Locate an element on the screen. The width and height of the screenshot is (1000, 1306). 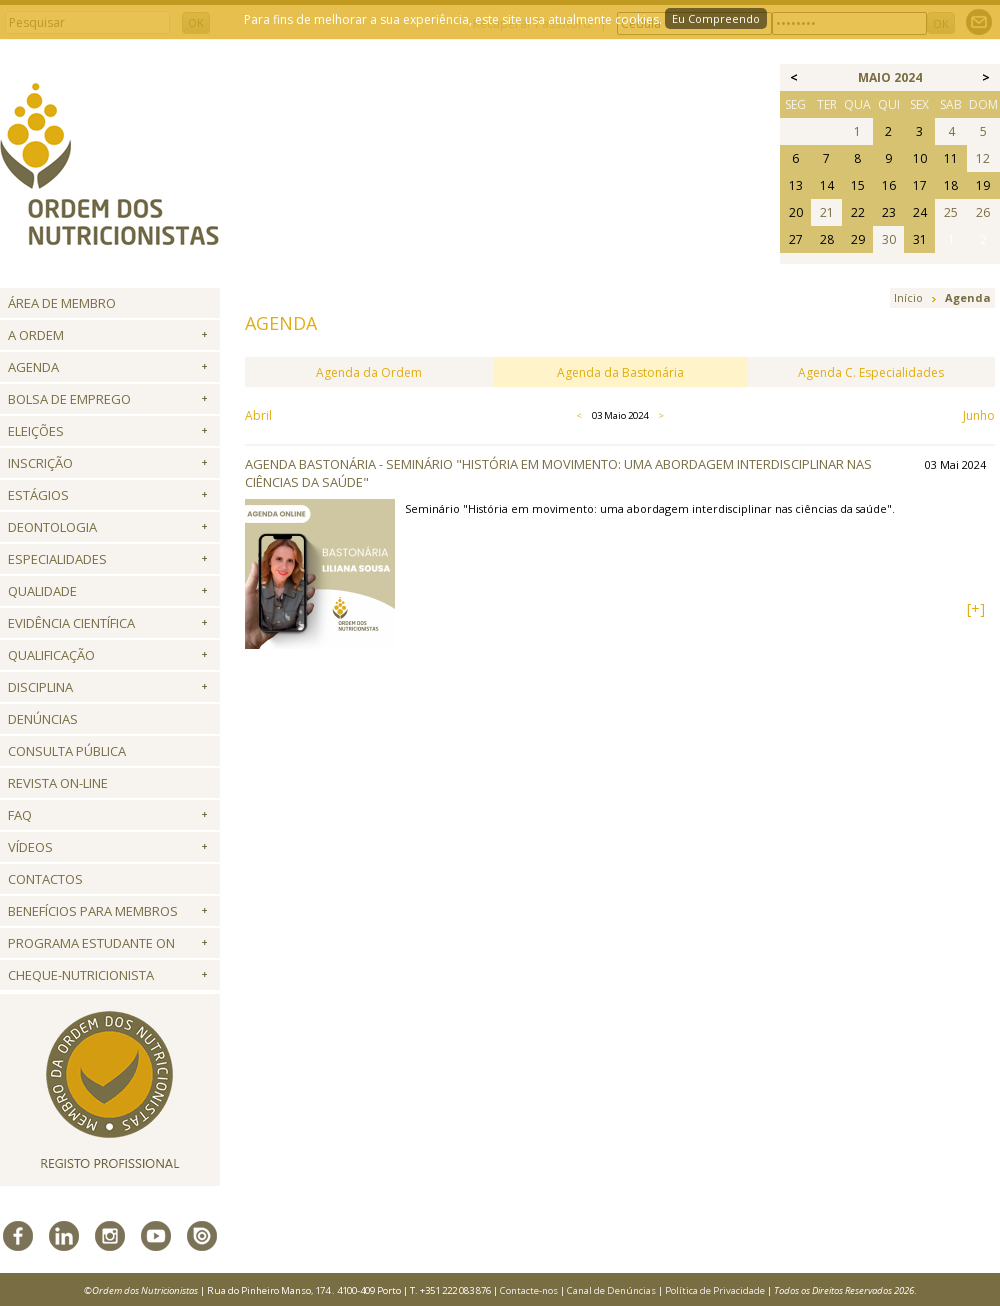
13 is located at coordinates (796, 185).